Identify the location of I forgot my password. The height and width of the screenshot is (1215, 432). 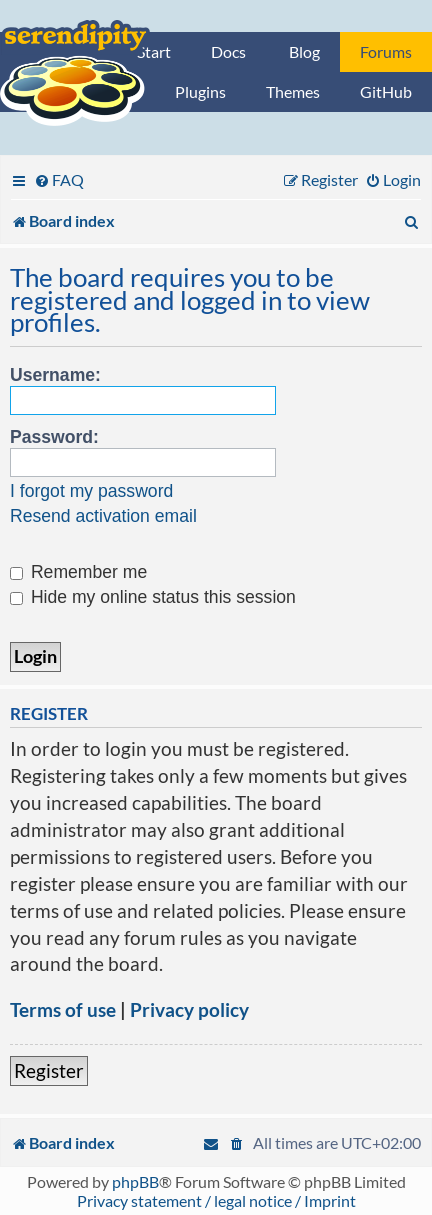
(91, 491).